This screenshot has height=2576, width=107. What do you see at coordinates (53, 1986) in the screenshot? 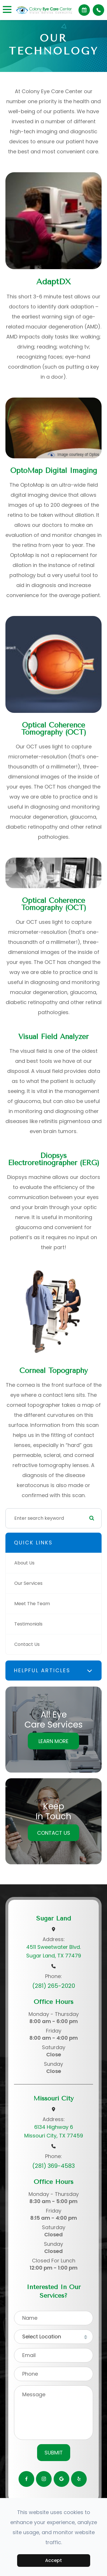
I see `(281) 265-2020` at bounding box center [53, 1986].